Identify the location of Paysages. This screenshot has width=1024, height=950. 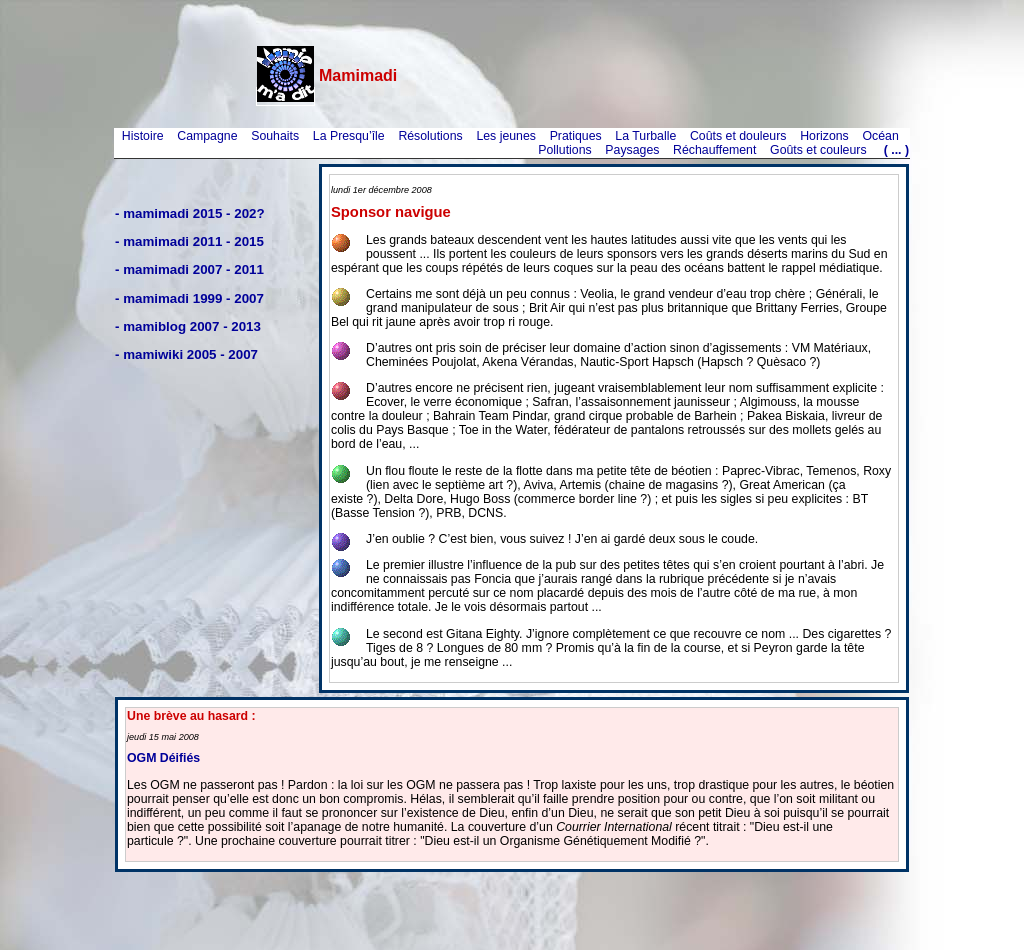
(632, 150).